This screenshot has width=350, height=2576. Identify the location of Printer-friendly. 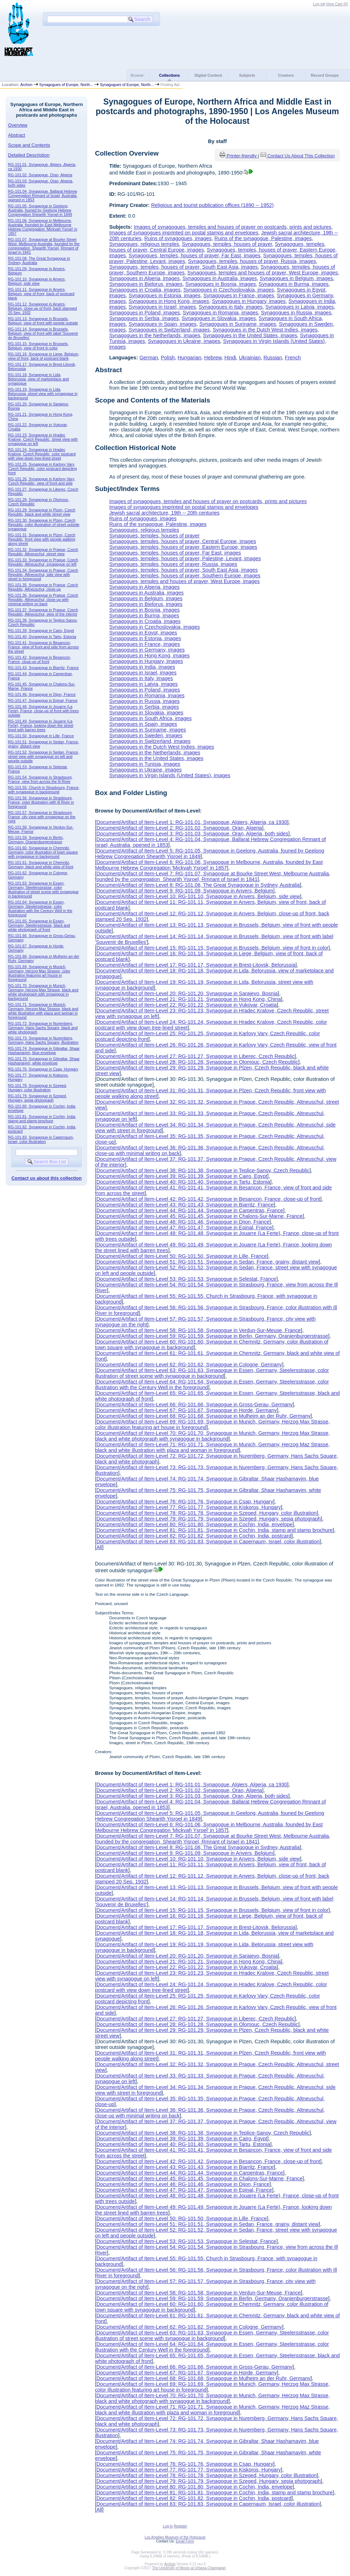
(242, 155).